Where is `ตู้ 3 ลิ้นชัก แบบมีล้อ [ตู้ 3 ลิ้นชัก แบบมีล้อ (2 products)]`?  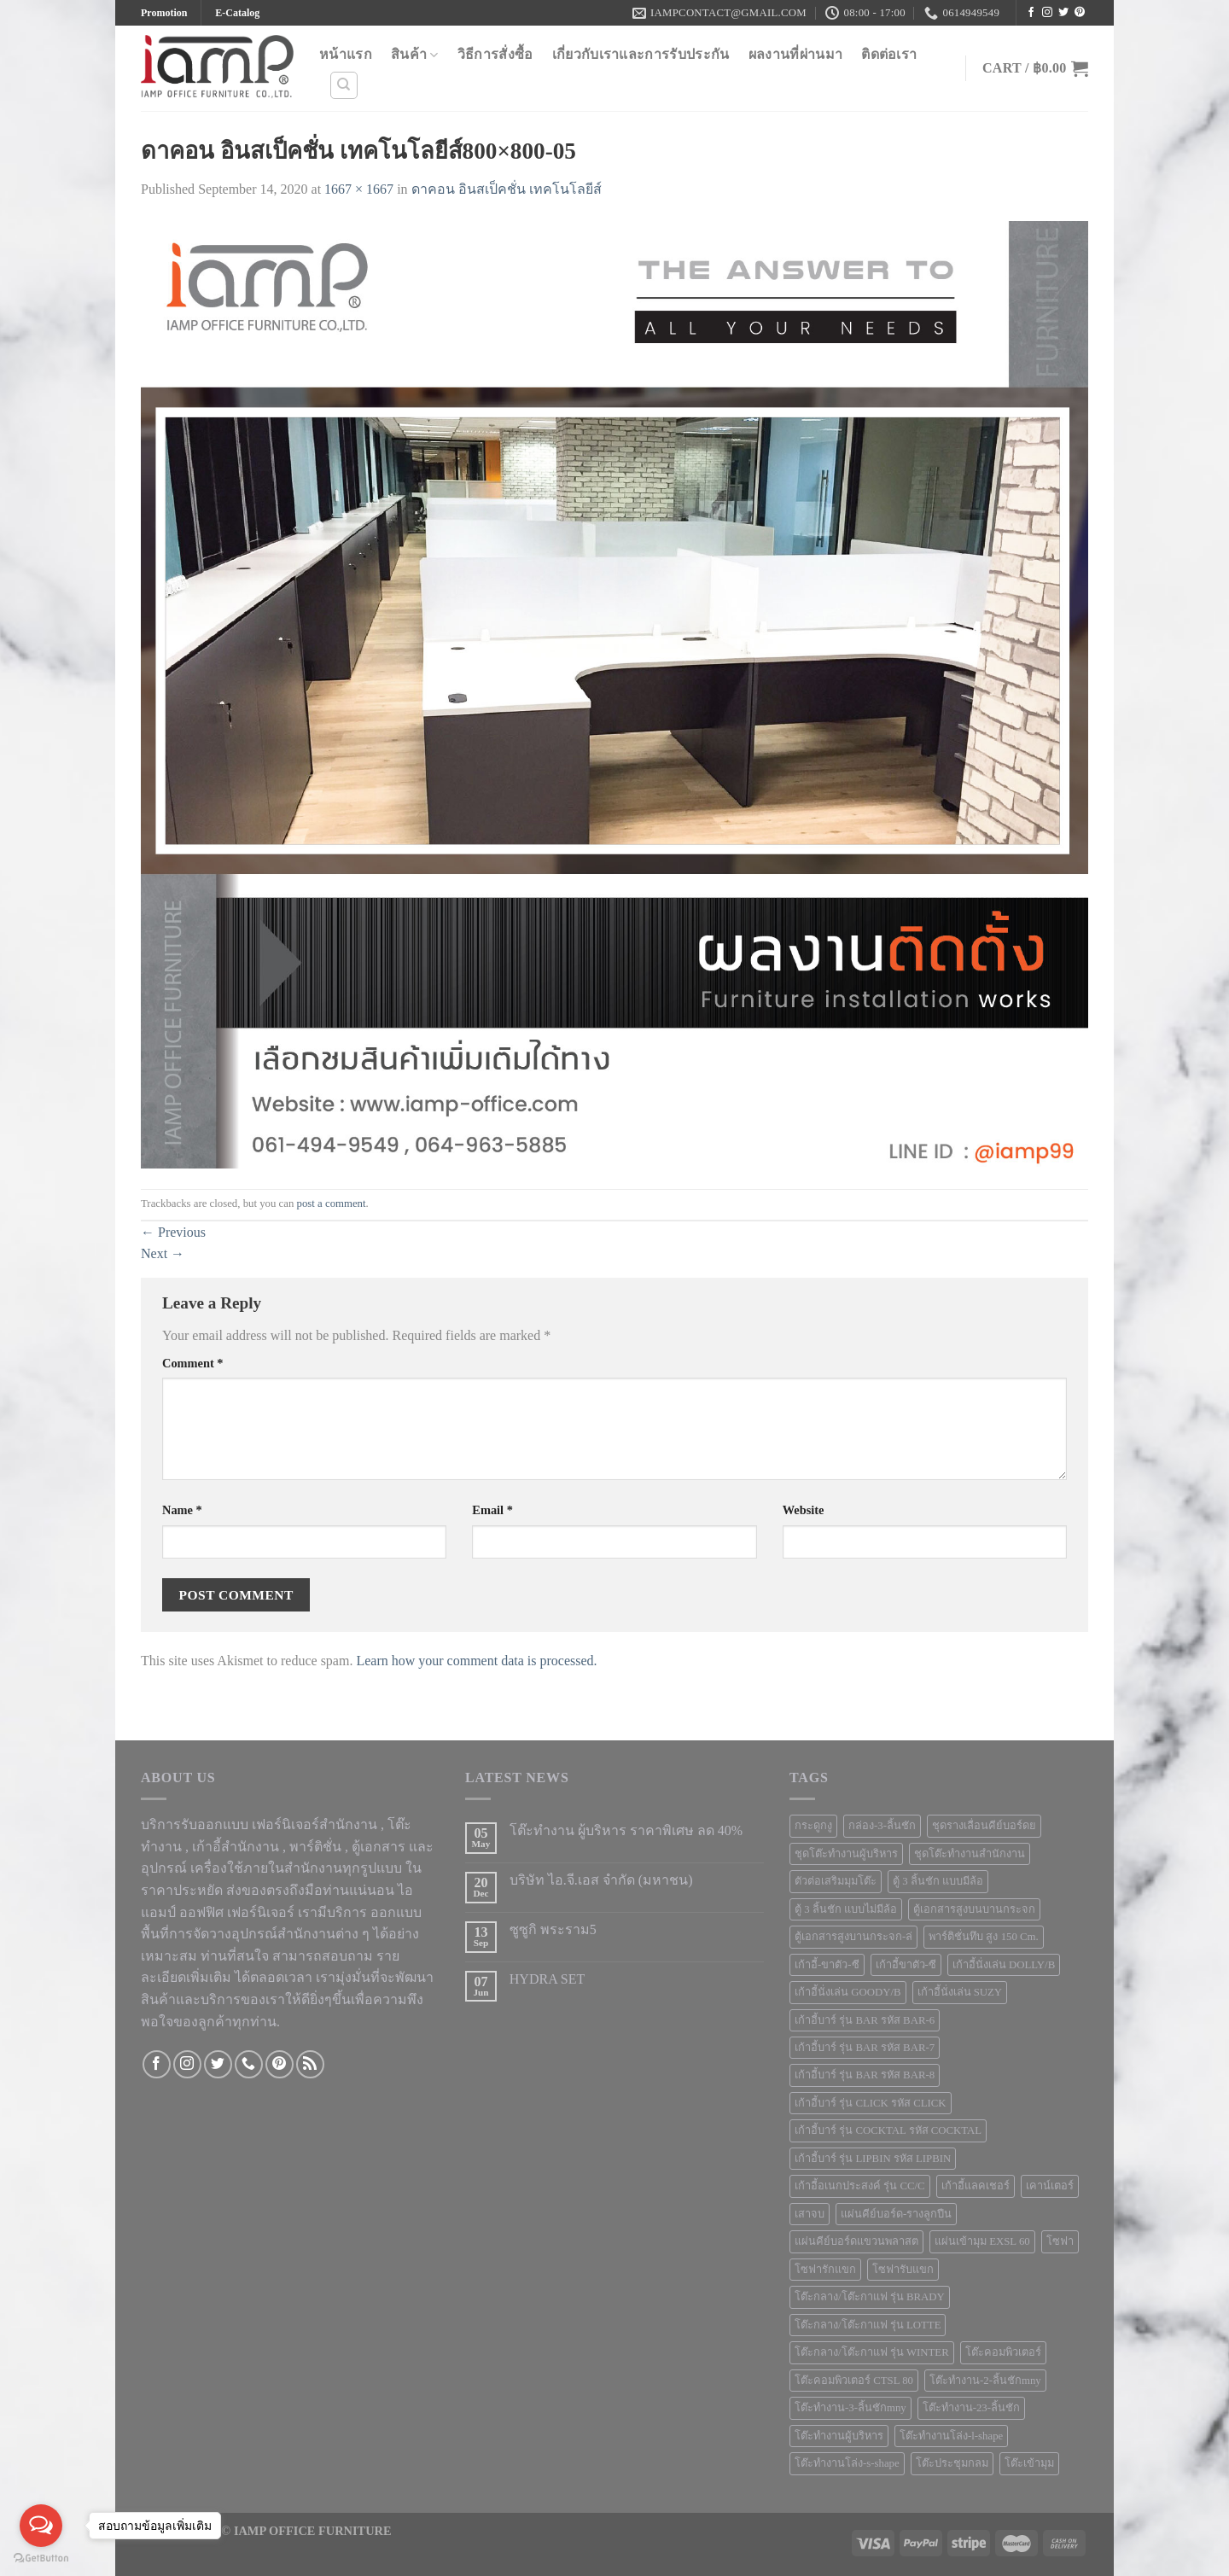
ตู้ 3 ลิ้นชัก แบบมีล้อ [ตู้ 3 ลิ้นชัก แบบมีล้อ (2 products)] is located at coordinates (938, 1881).